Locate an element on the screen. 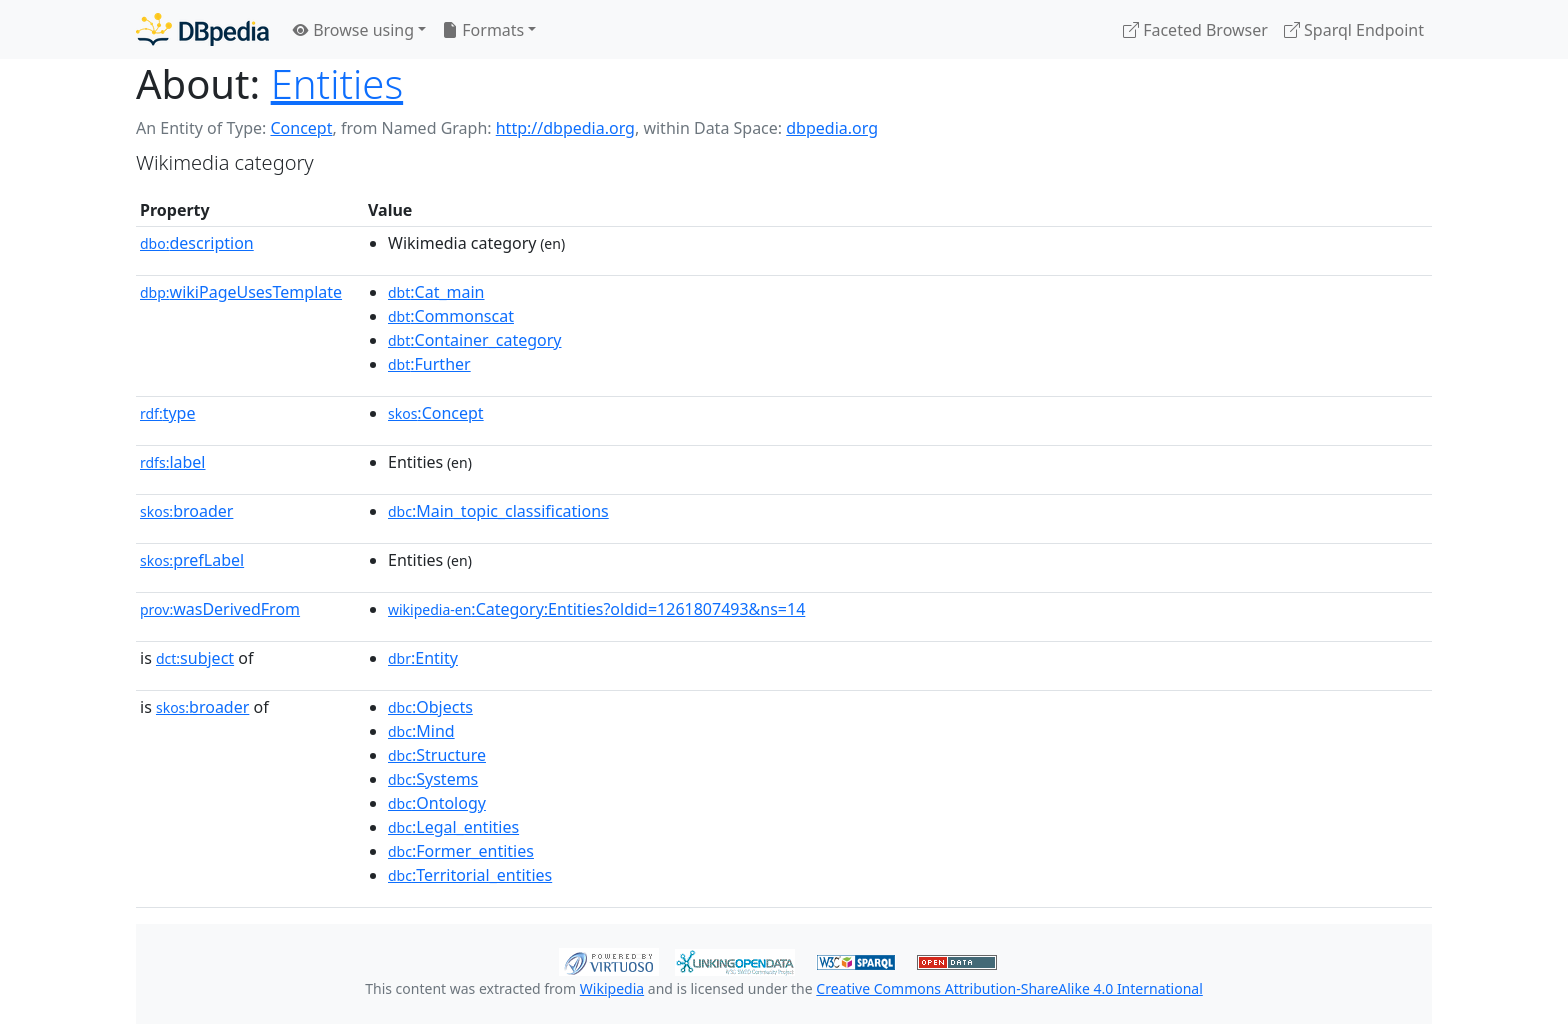 The width and height of the screenshot is (1568, 1024). :Territorial_entities is located at coordinates (470, 875).